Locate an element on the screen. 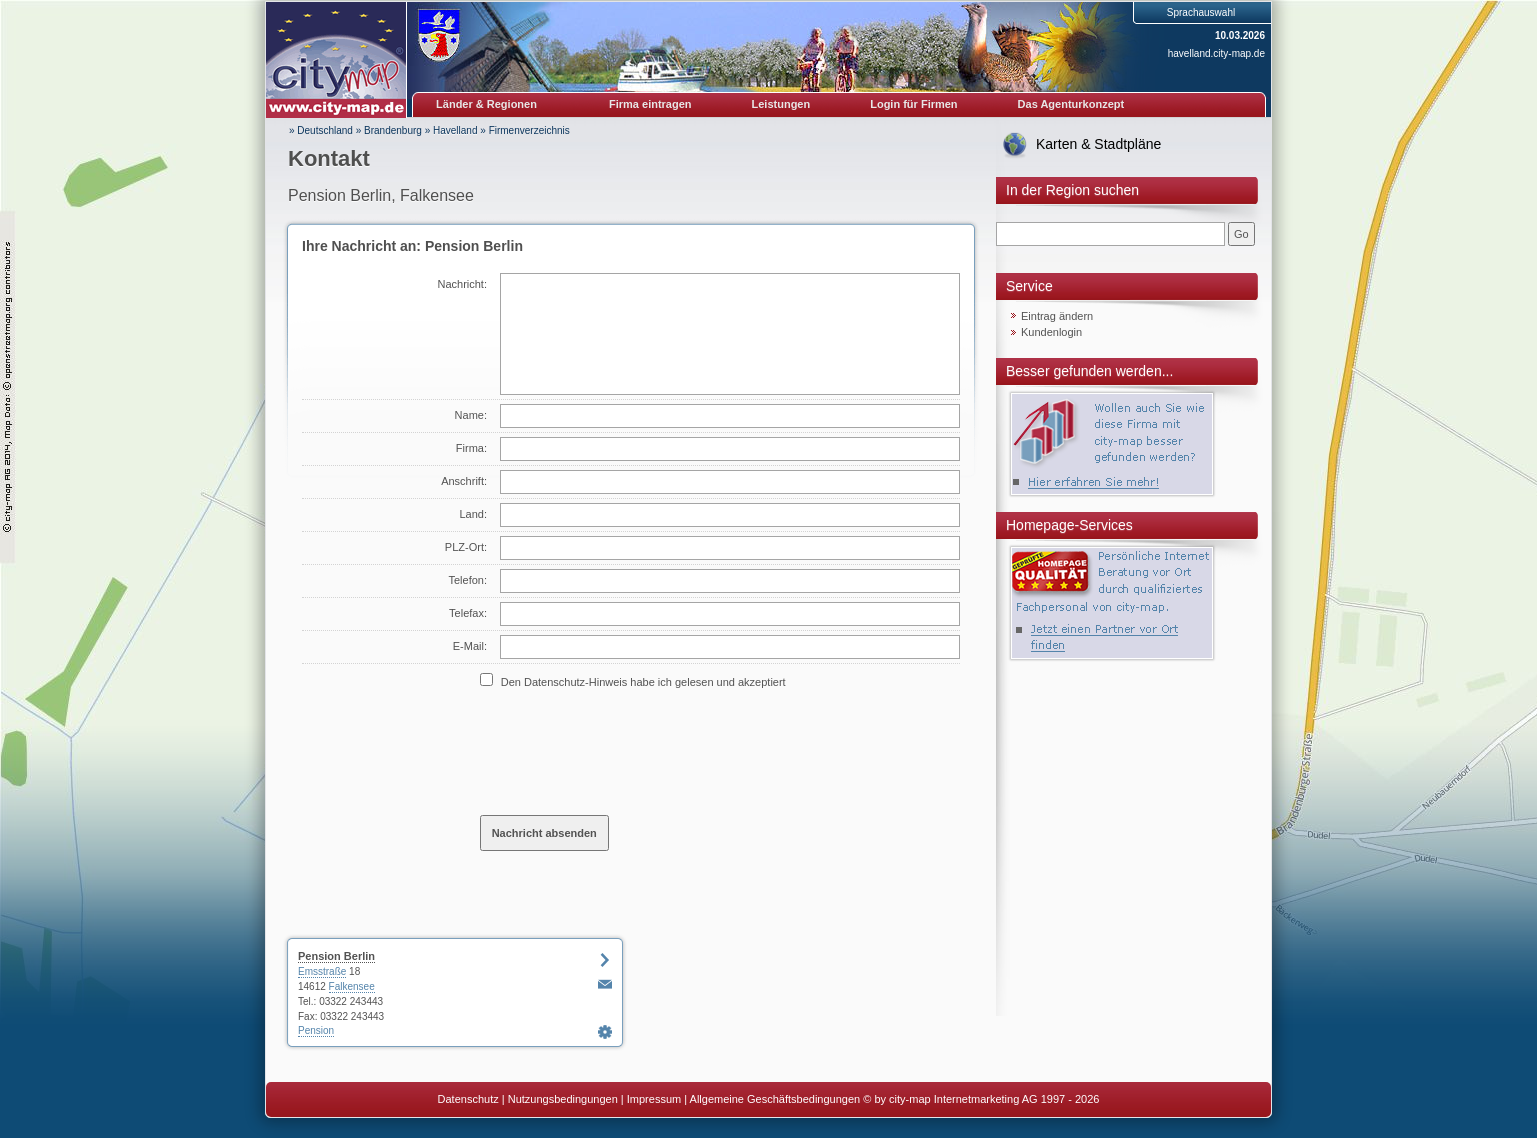 The width and height of the screenshot is (1537, 1138). [presentation] is located at coordinates (632, 751).